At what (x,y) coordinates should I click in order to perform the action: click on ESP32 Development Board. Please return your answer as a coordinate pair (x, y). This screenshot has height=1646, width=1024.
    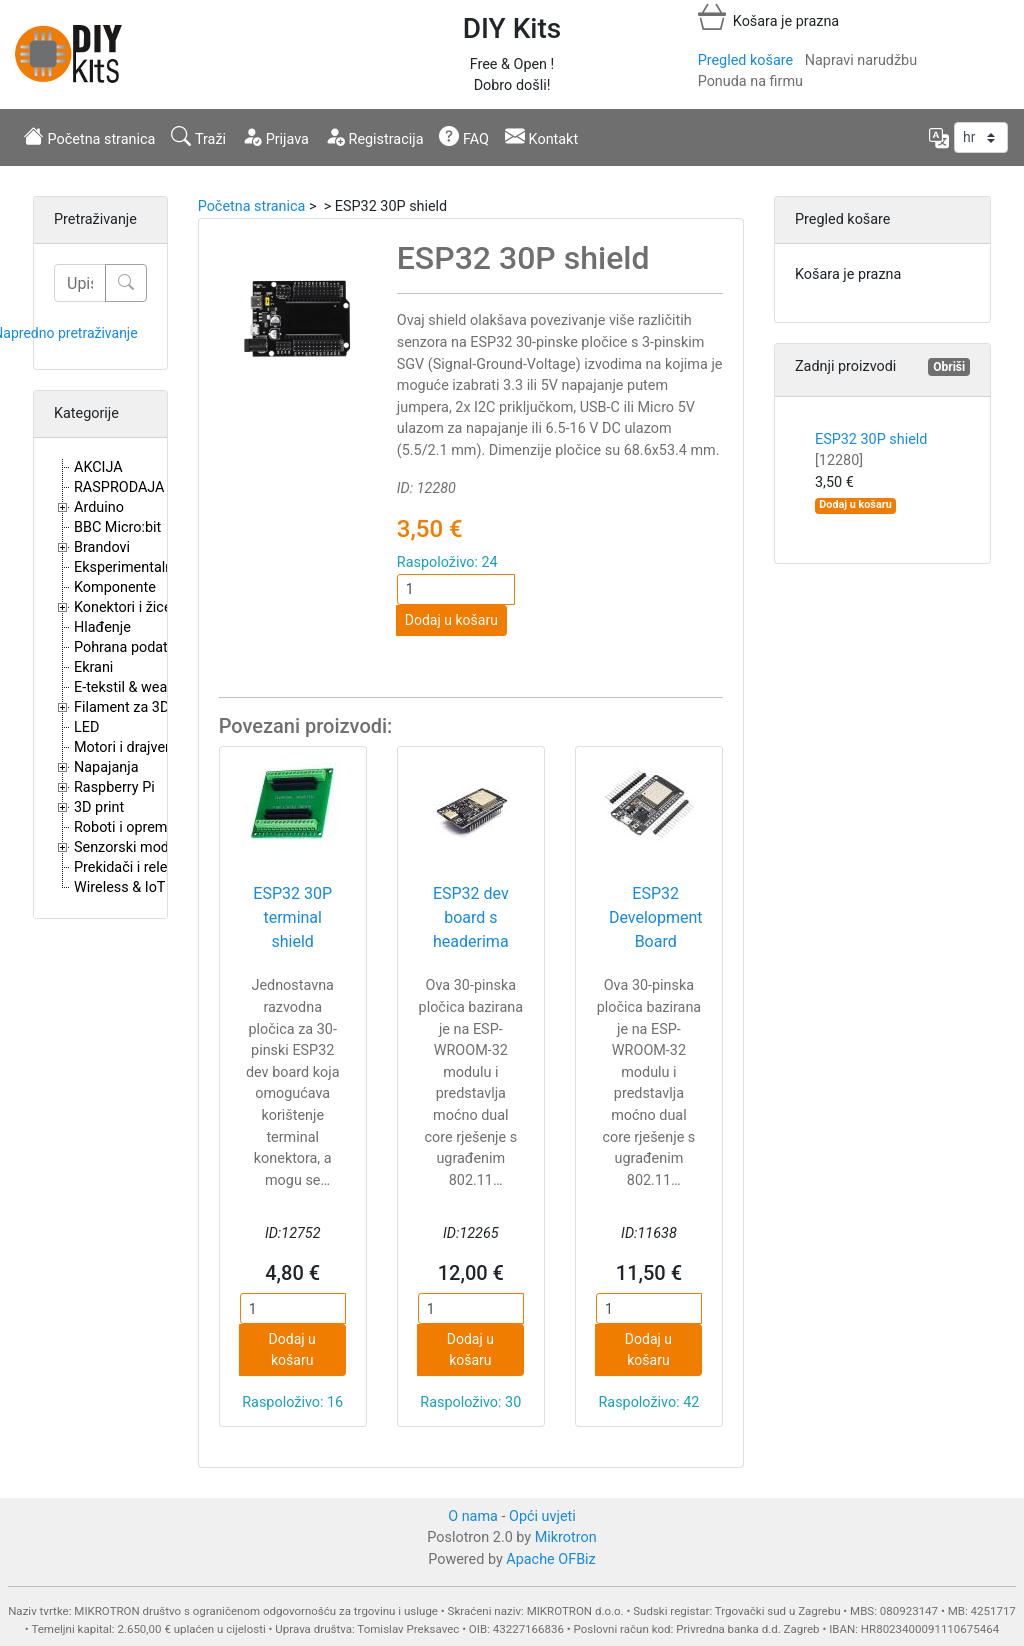
    Looking at the image, I should click on (656, 917).